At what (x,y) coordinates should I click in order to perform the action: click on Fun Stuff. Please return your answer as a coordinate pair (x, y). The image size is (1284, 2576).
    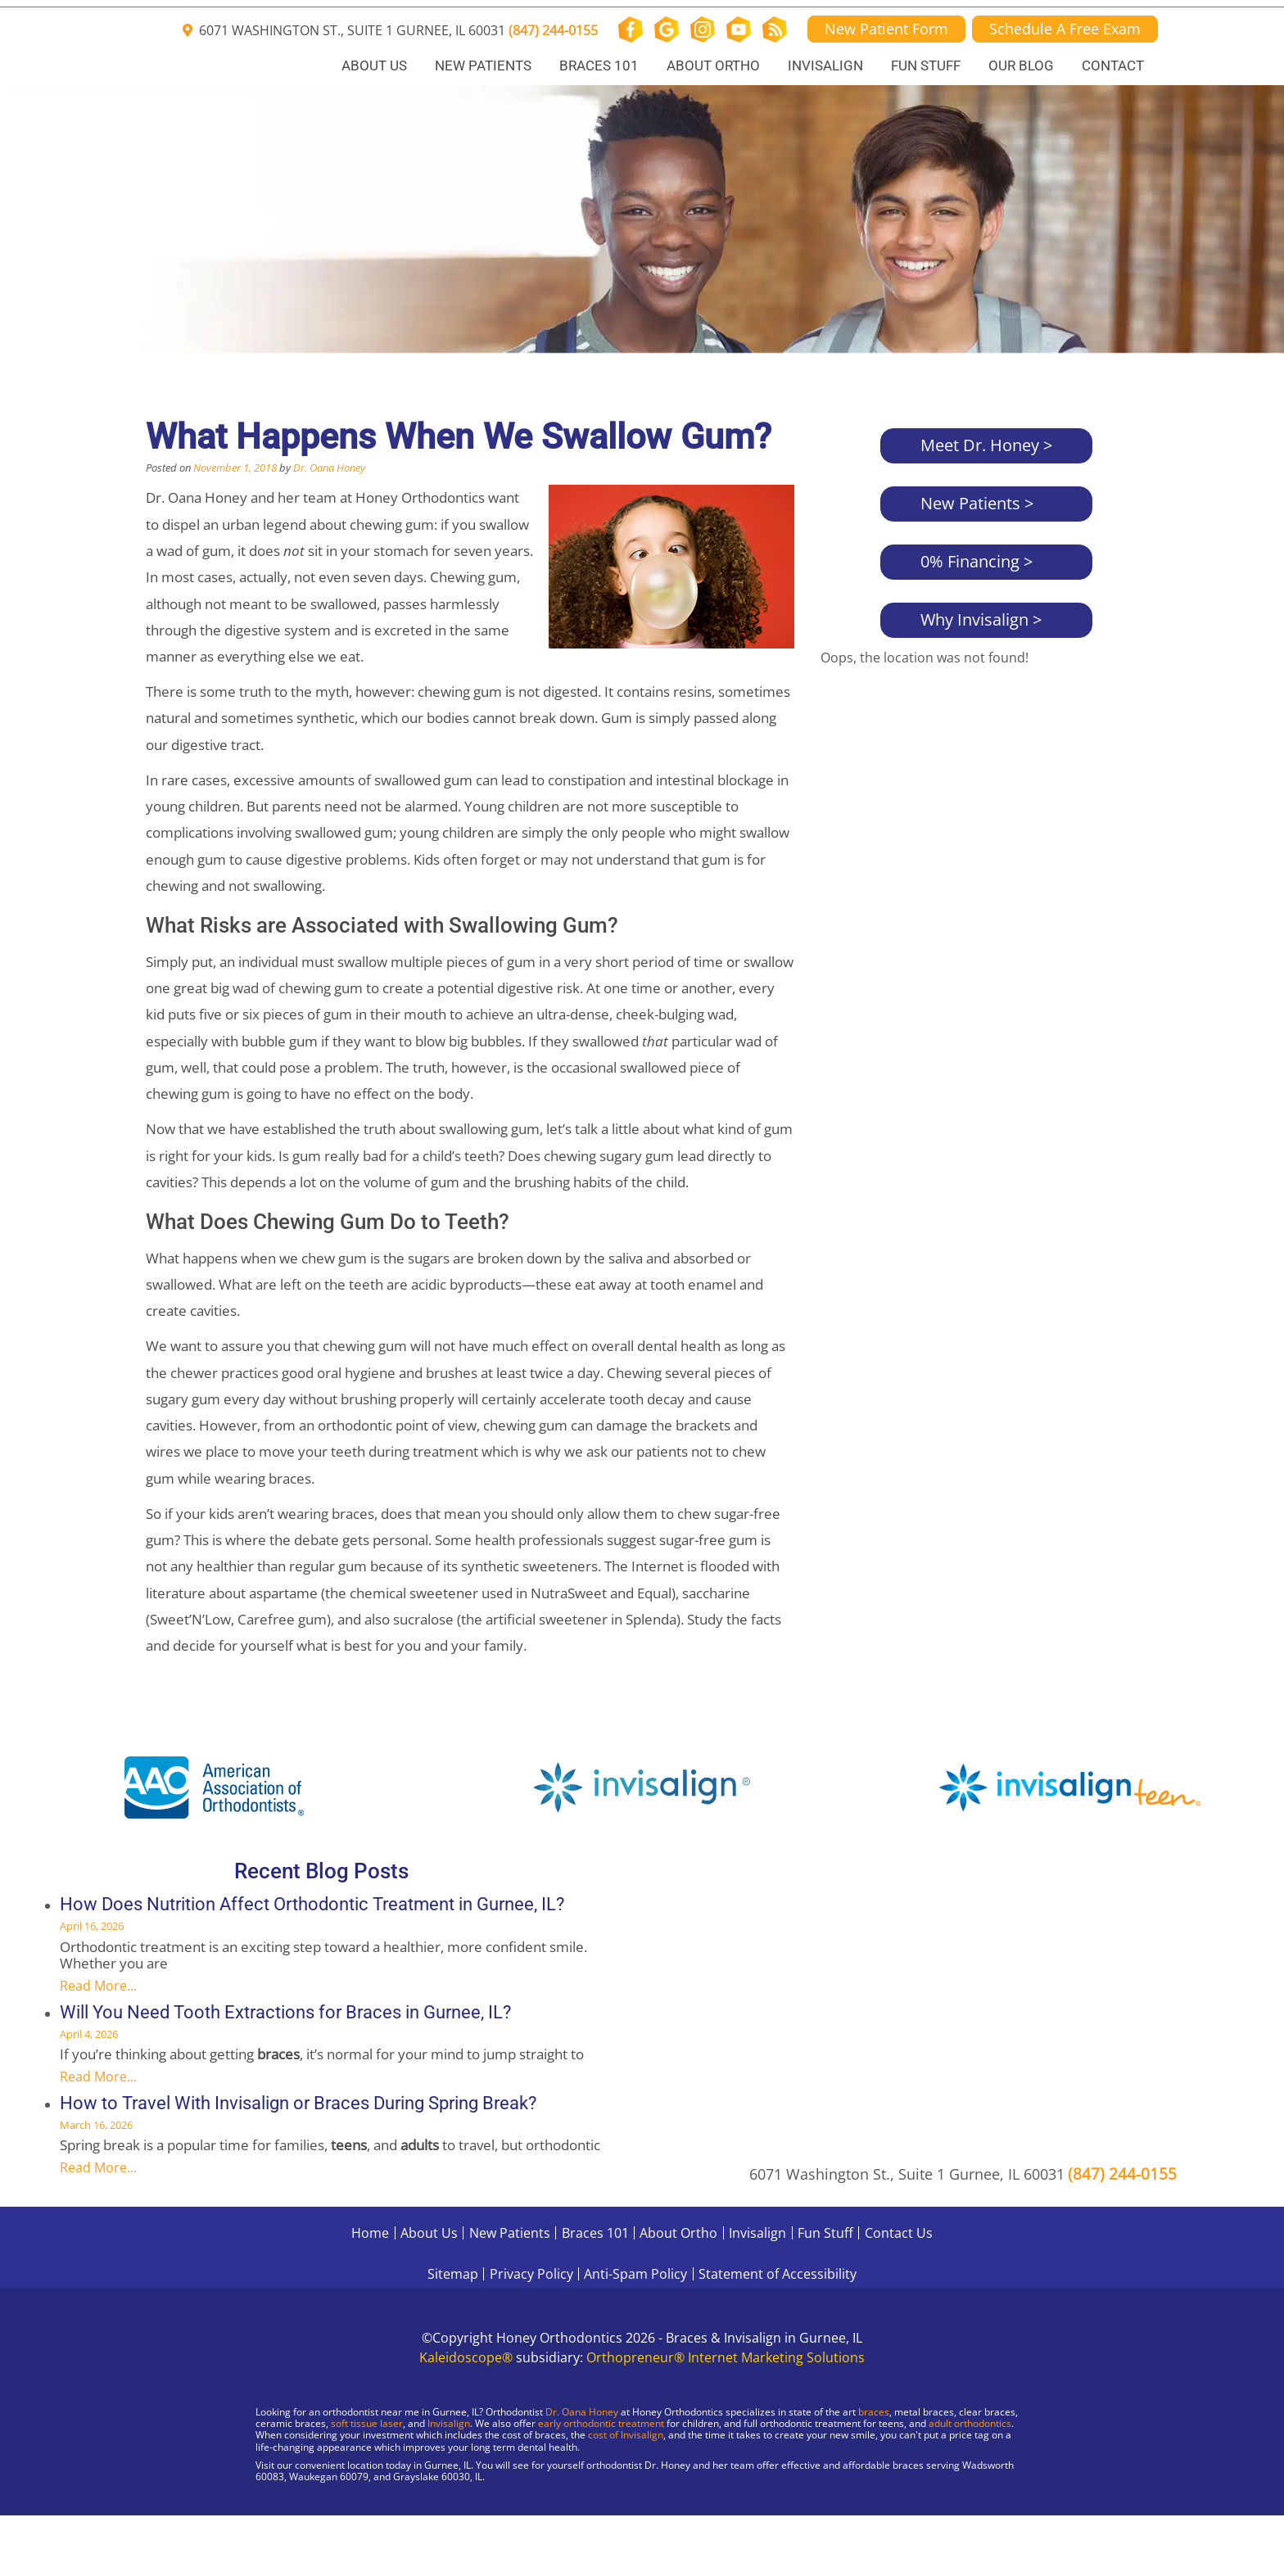
    Looking at the image, I should click on (926, 65).